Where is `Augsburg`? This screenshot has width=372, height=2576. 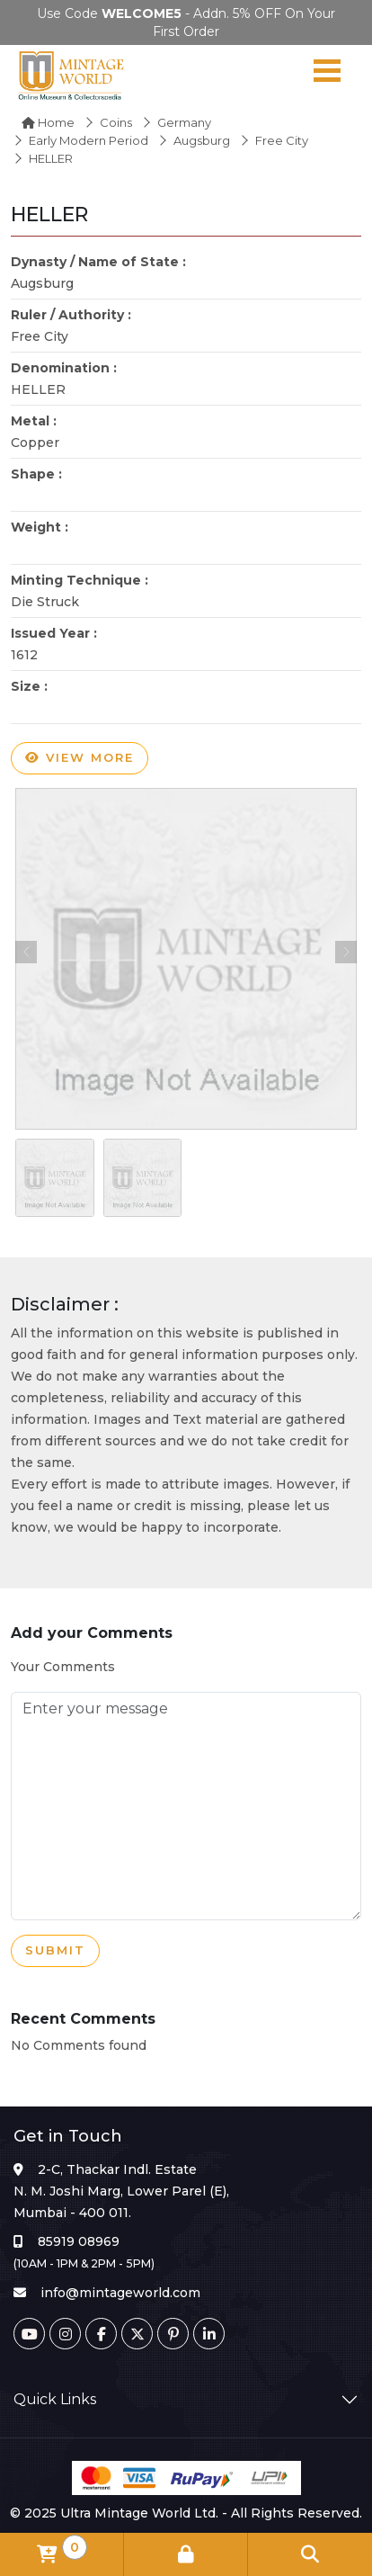 Augsburg is located at coordinates (201, 140).